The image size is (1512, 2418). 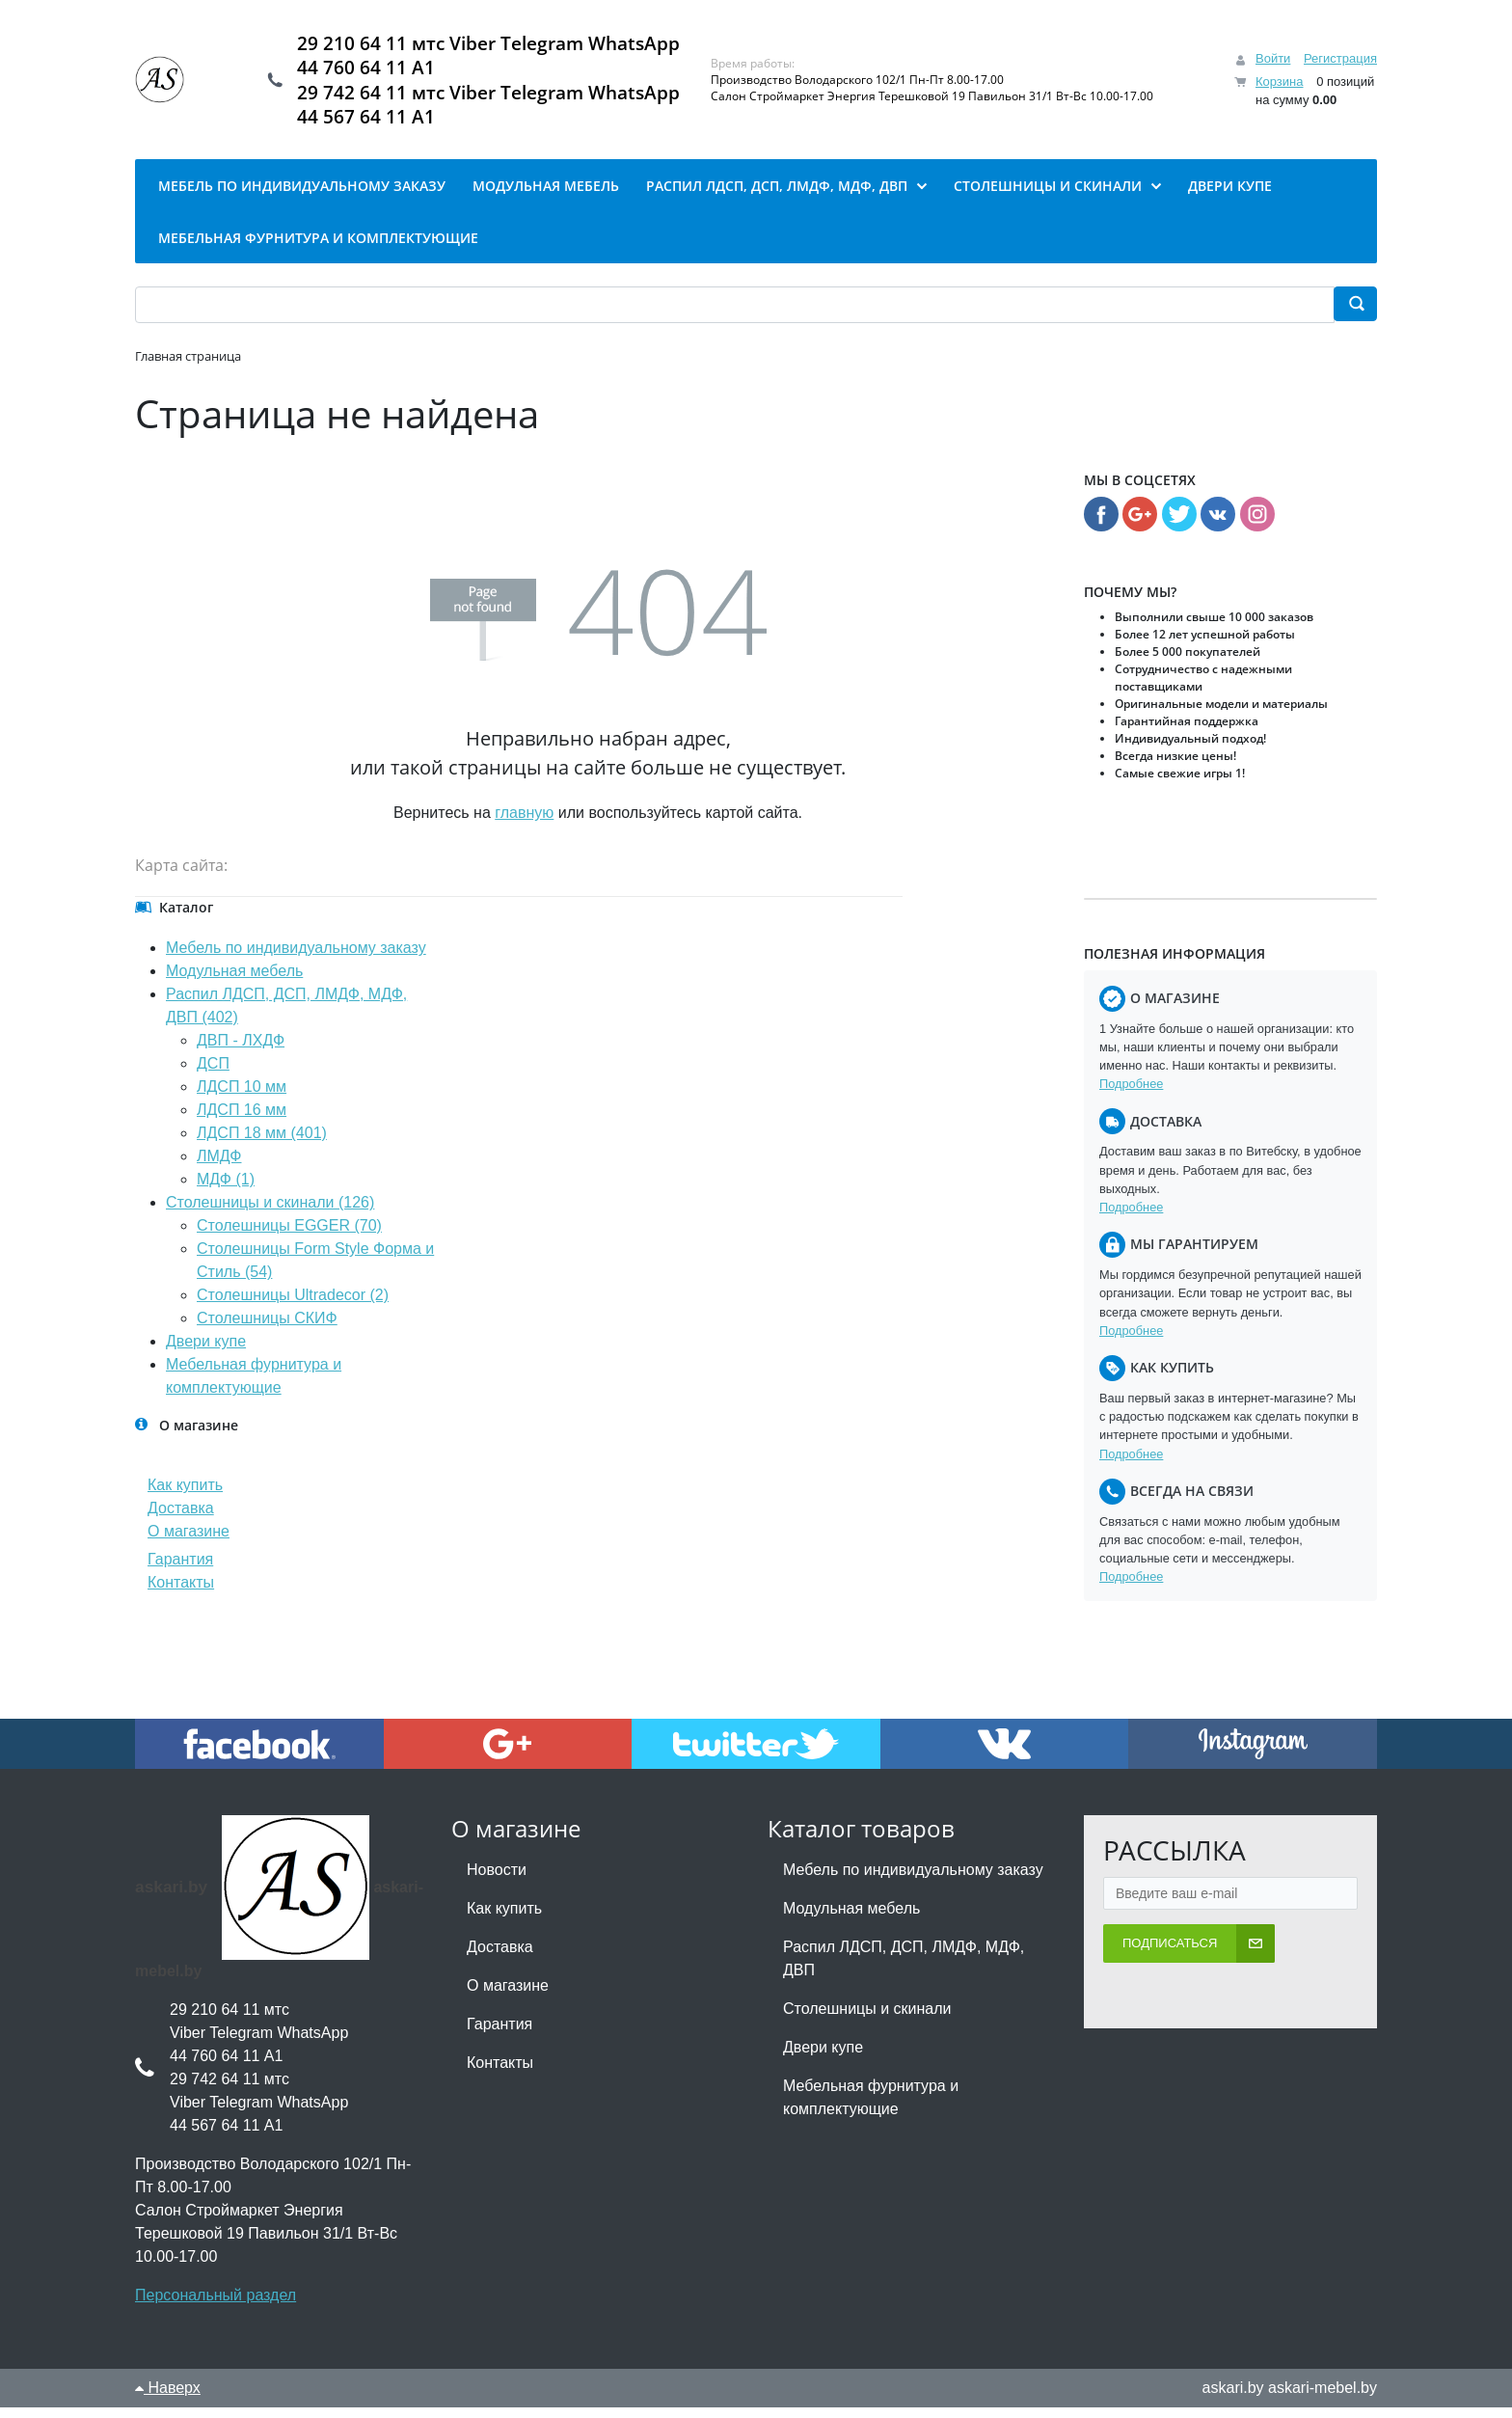 What do you see at coordinates (296, 958) in the screenshot?
I see `Мебель по индивидуальному заказу` at bounding box center [296, 958].